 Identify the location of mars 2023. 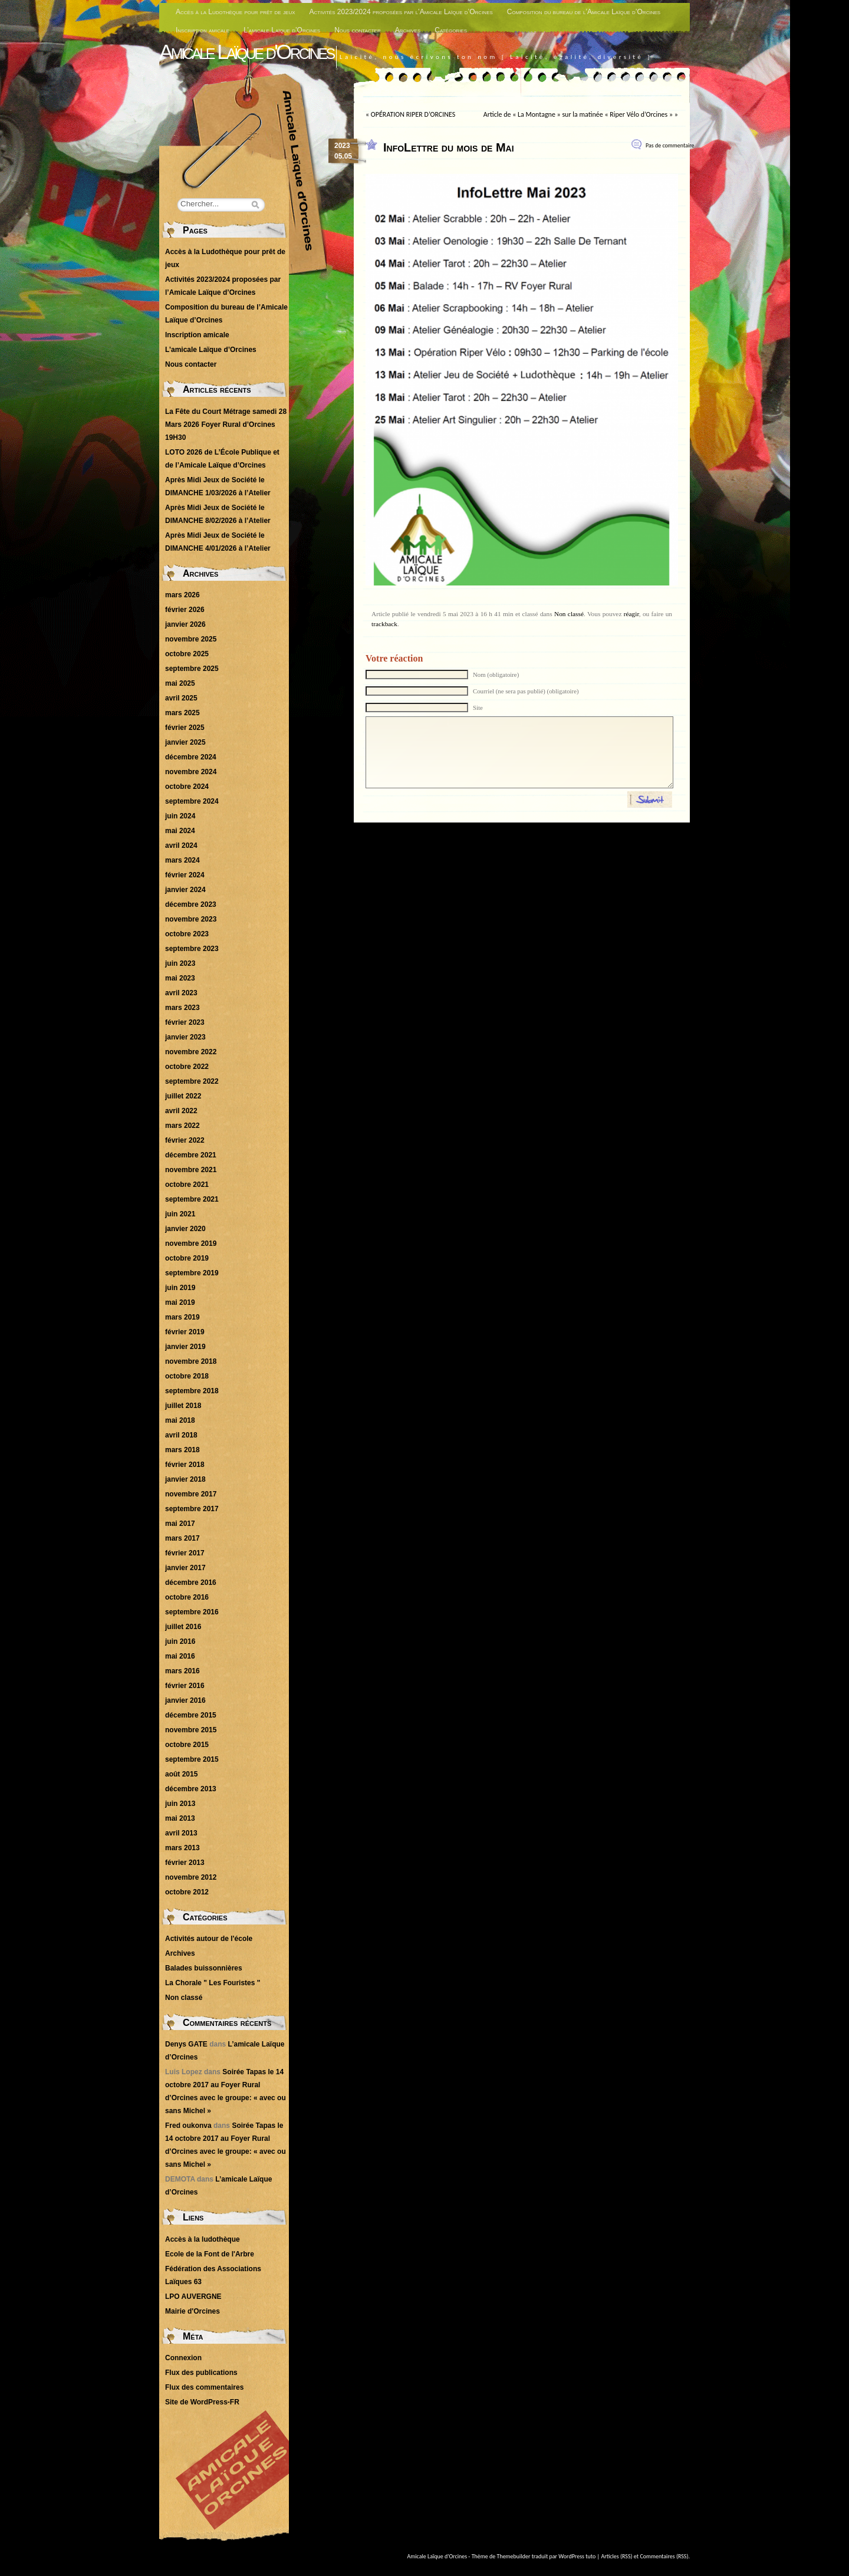
(182, 1008).